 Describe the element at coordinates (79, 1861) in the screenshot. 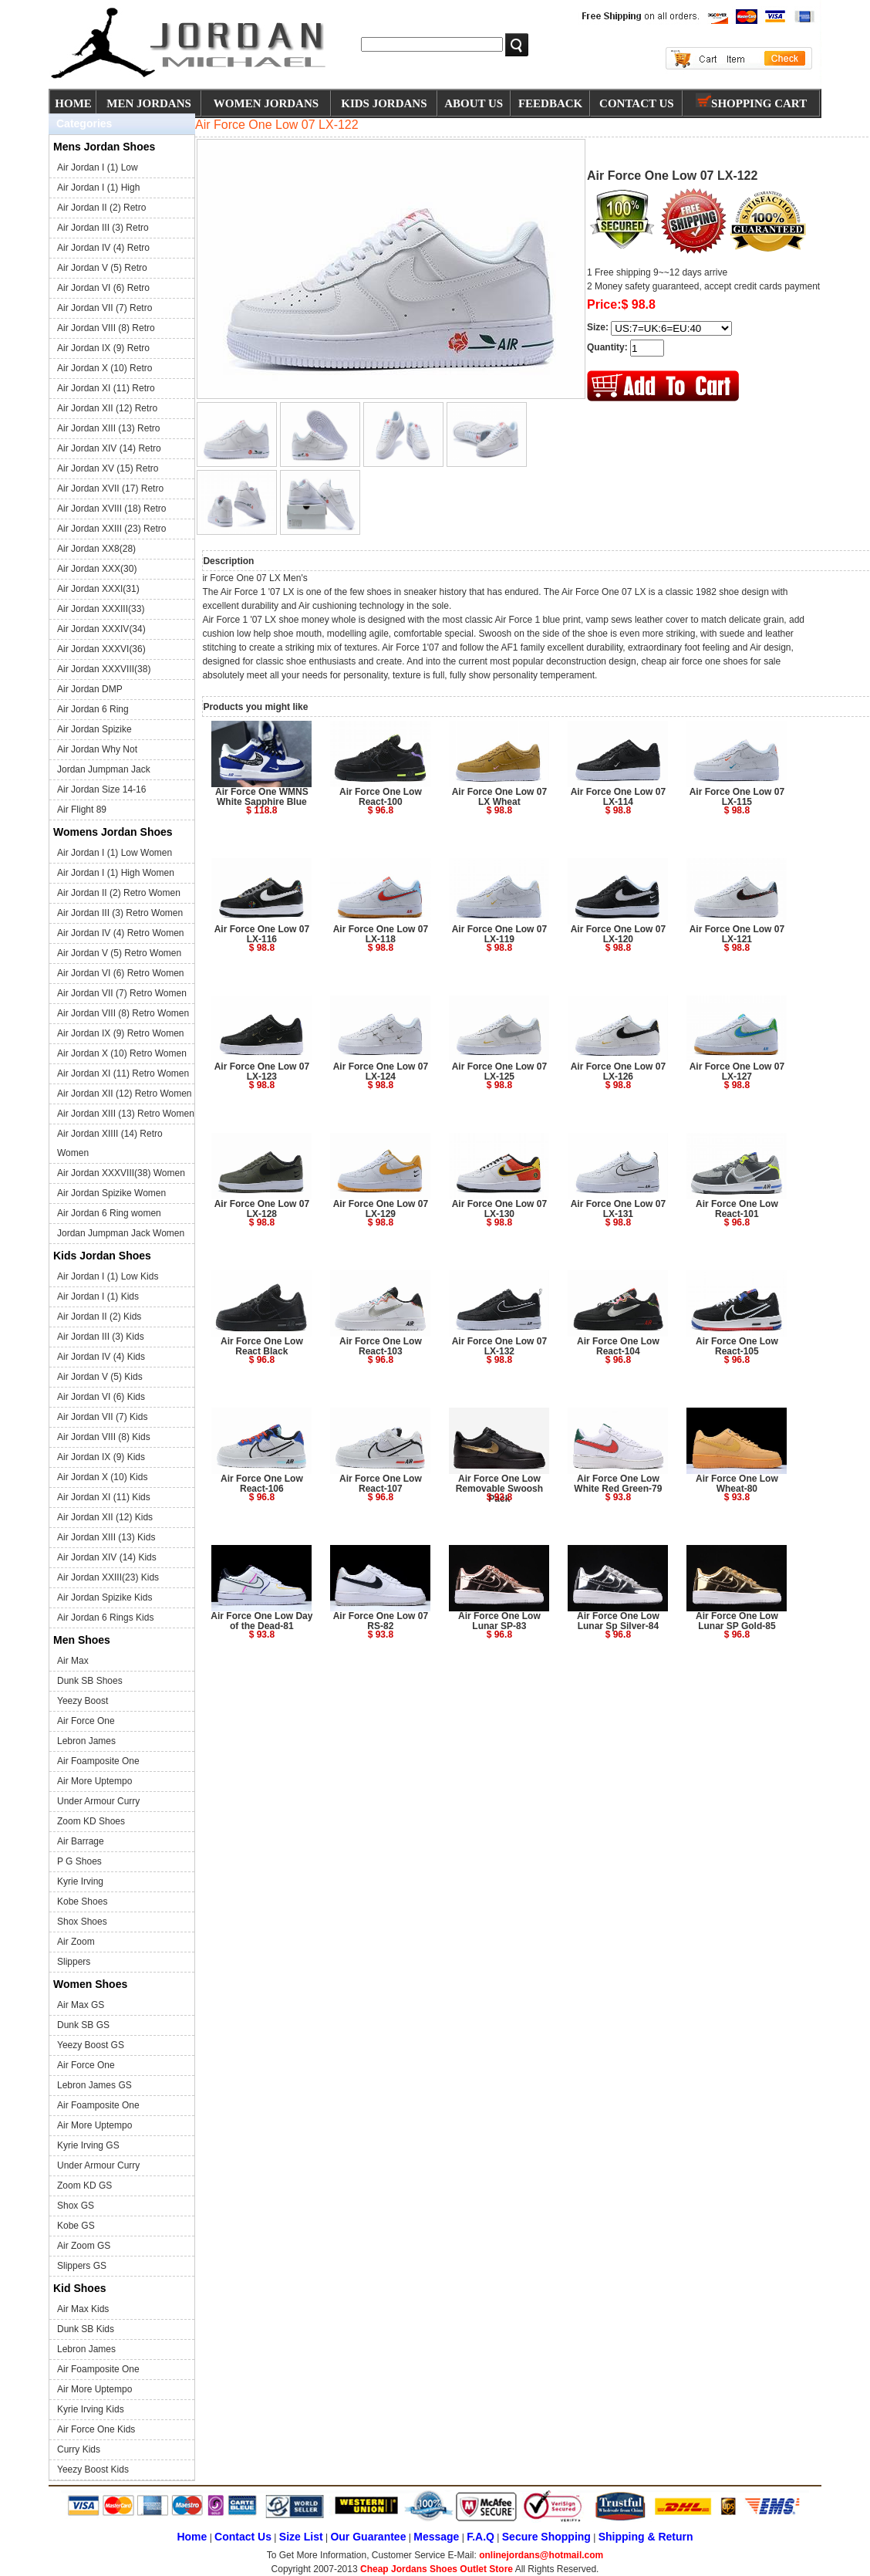

I see `P G Shoes` at that location.